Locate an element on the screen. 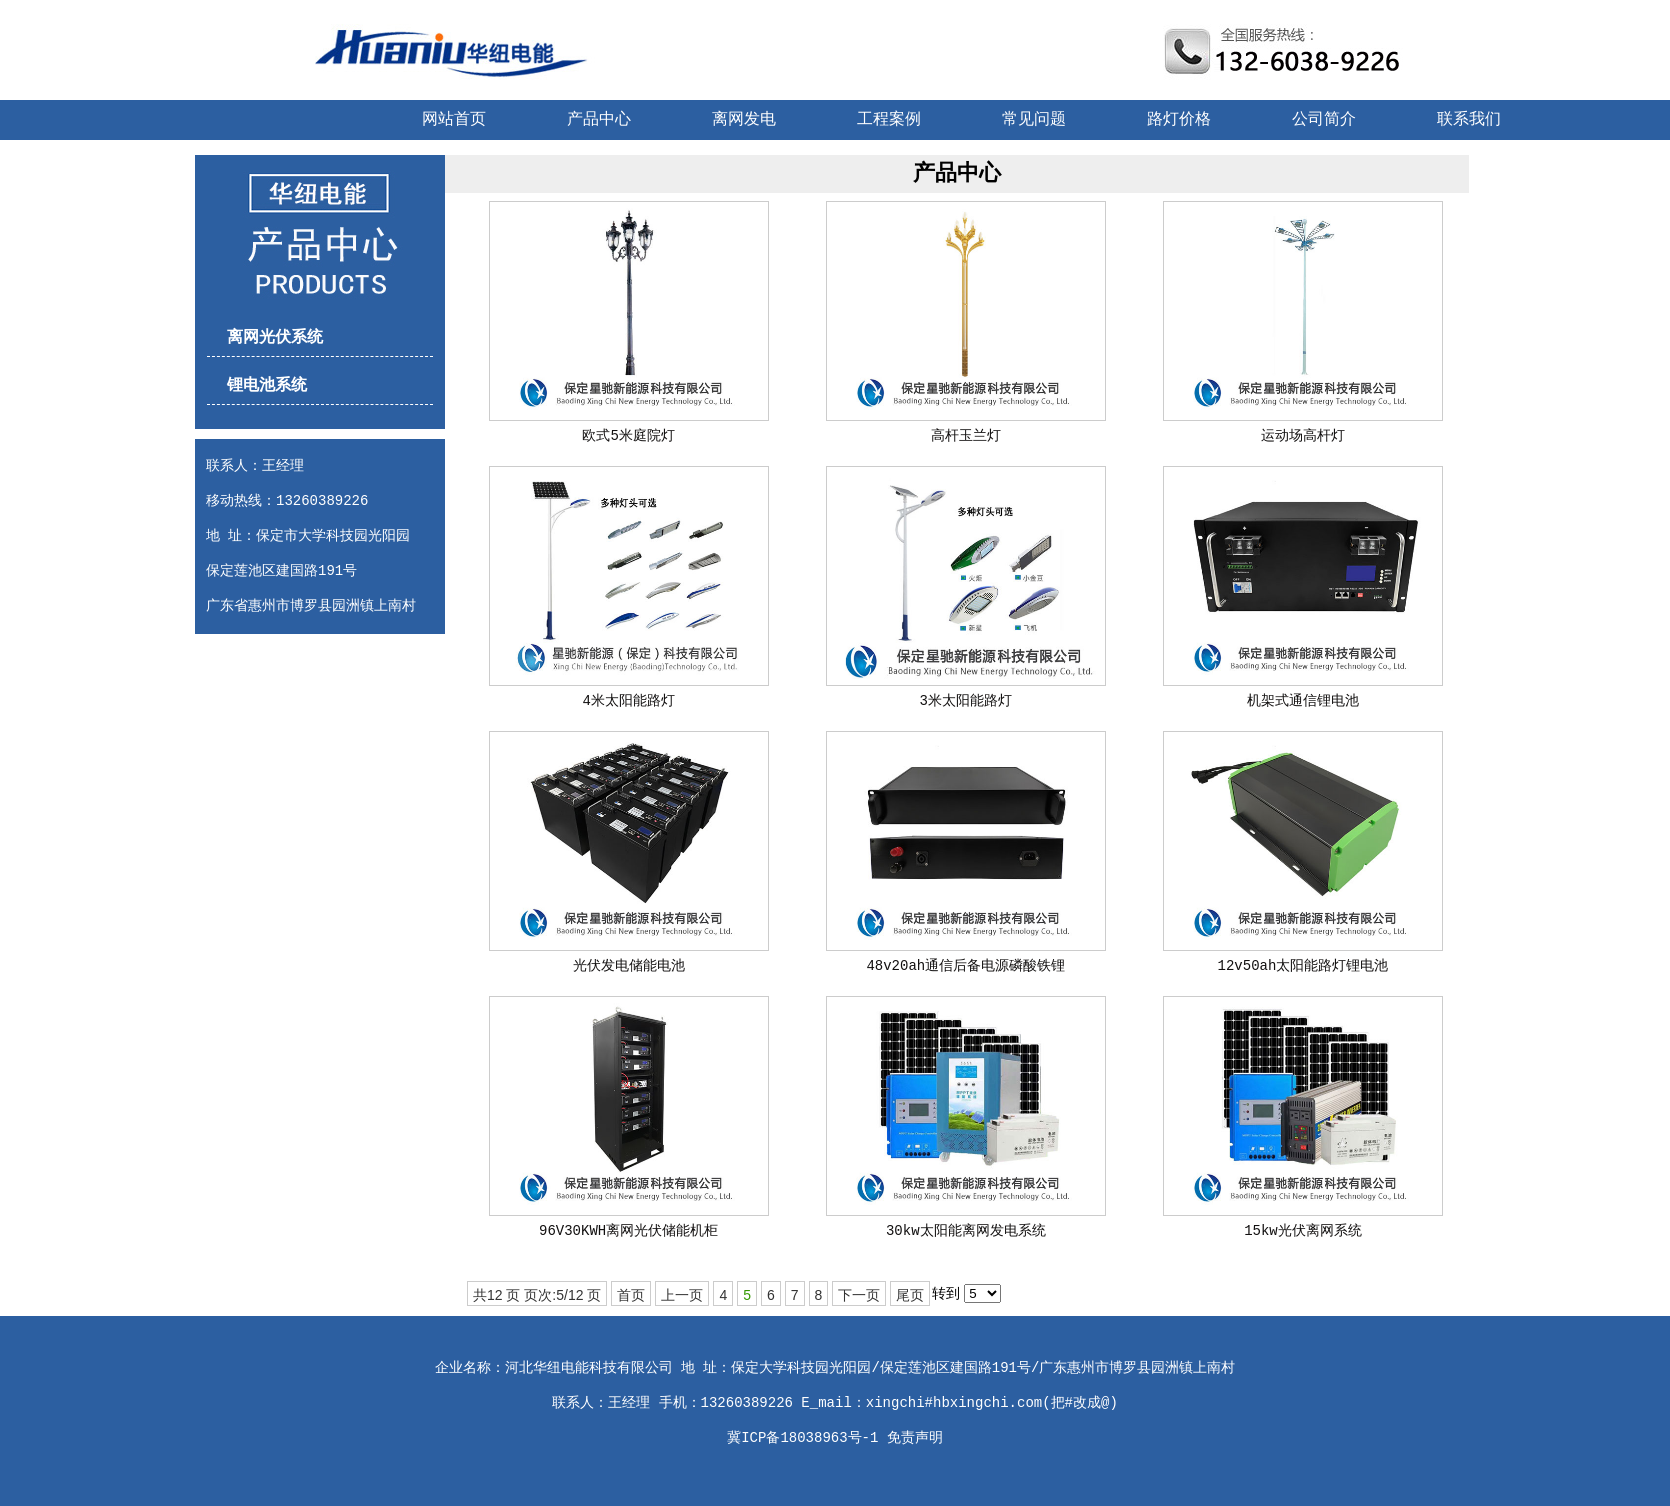  上一页 is located at coordinates (682, 1295).